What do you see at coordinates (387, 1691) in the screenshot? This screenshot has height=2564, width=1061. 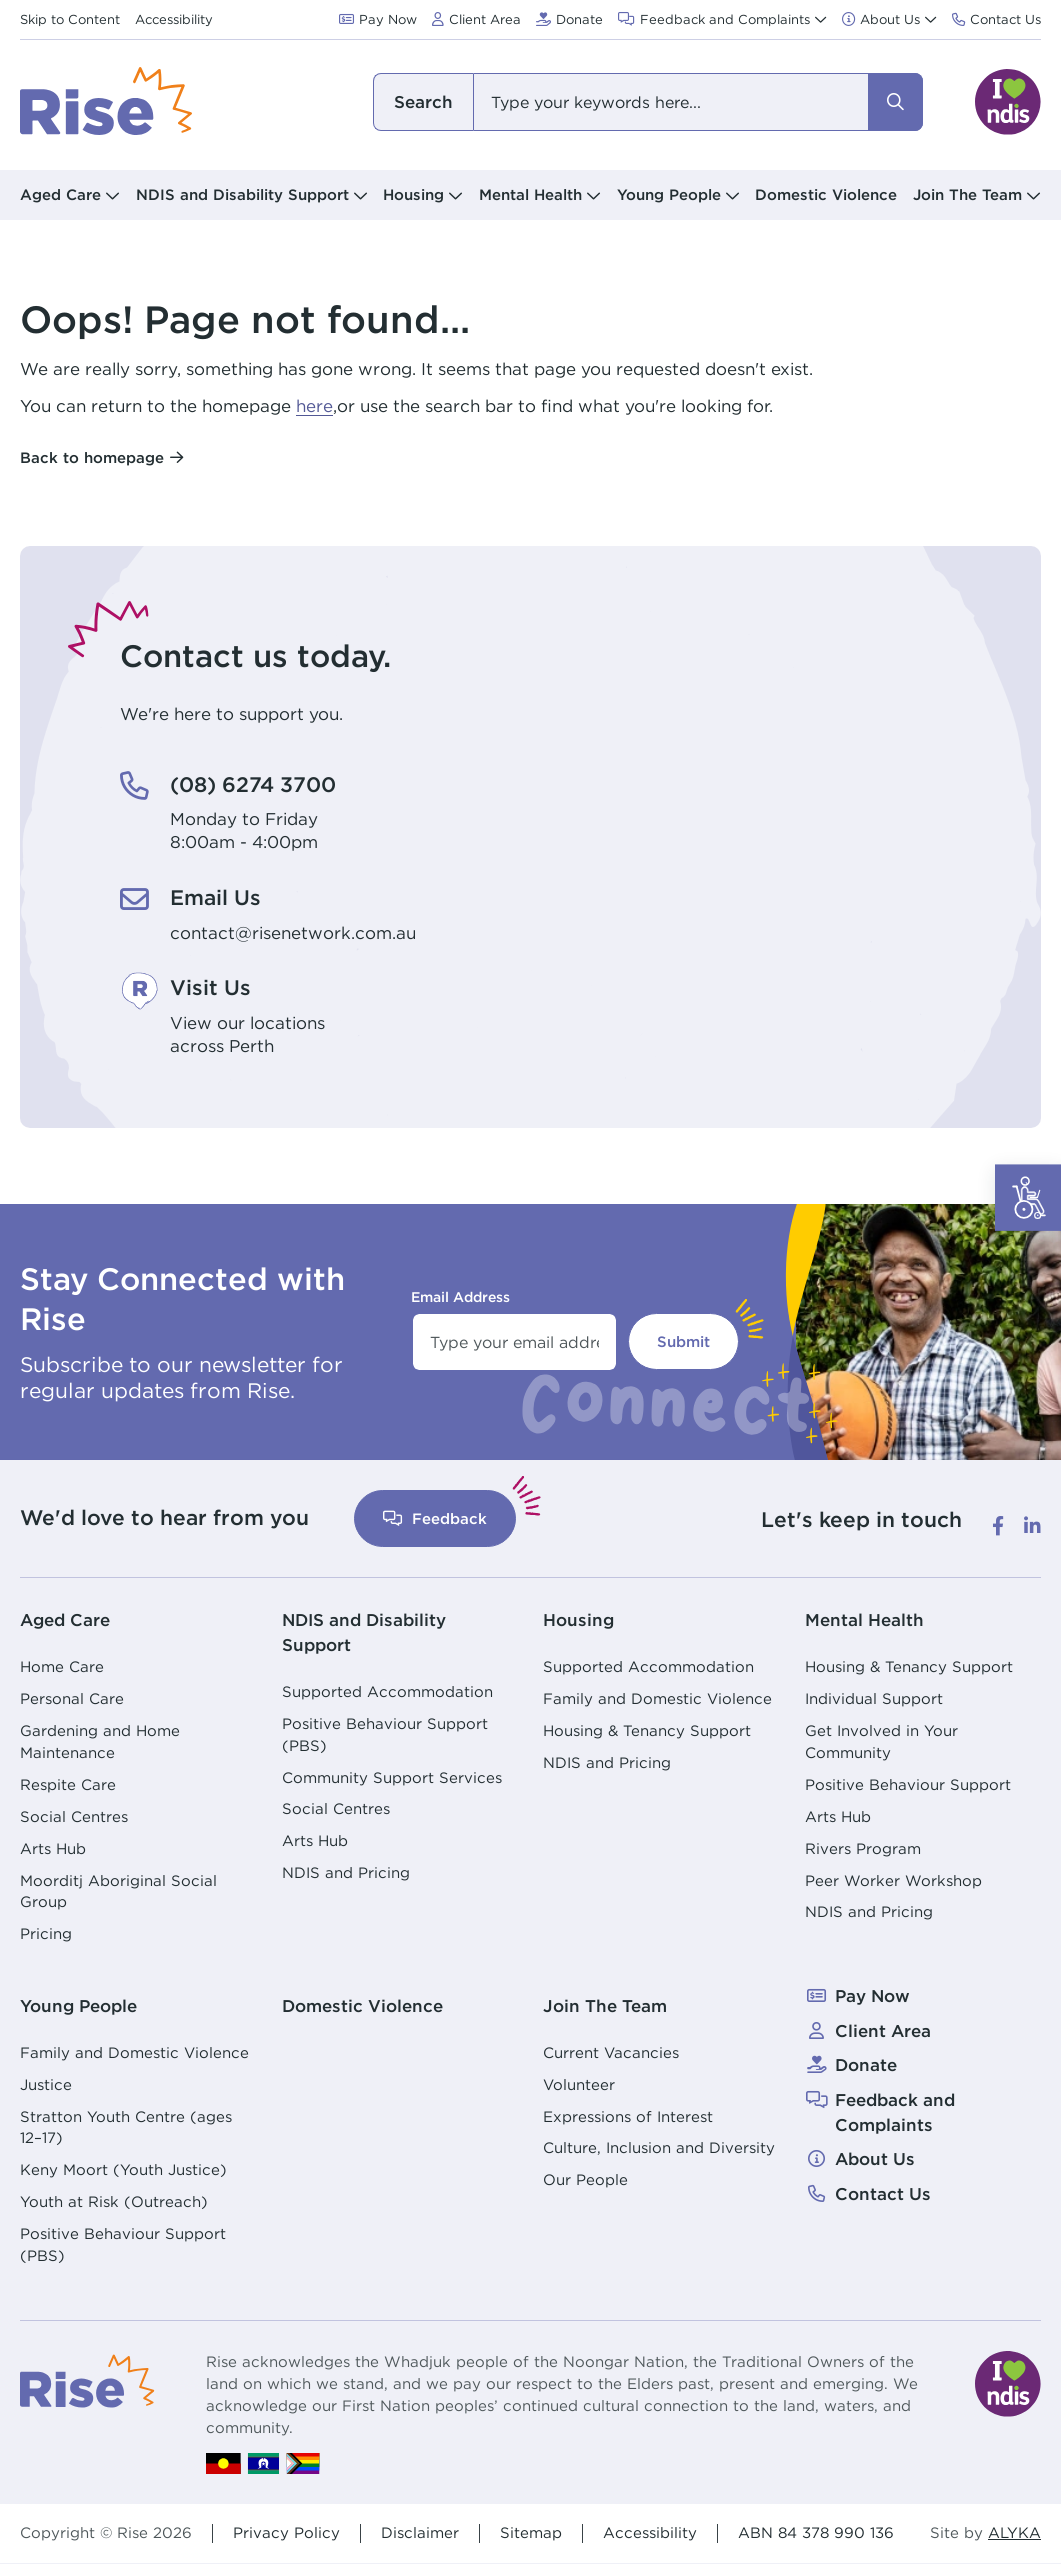 I see `Supported Accommodation` at bounding box center [387, 1691].